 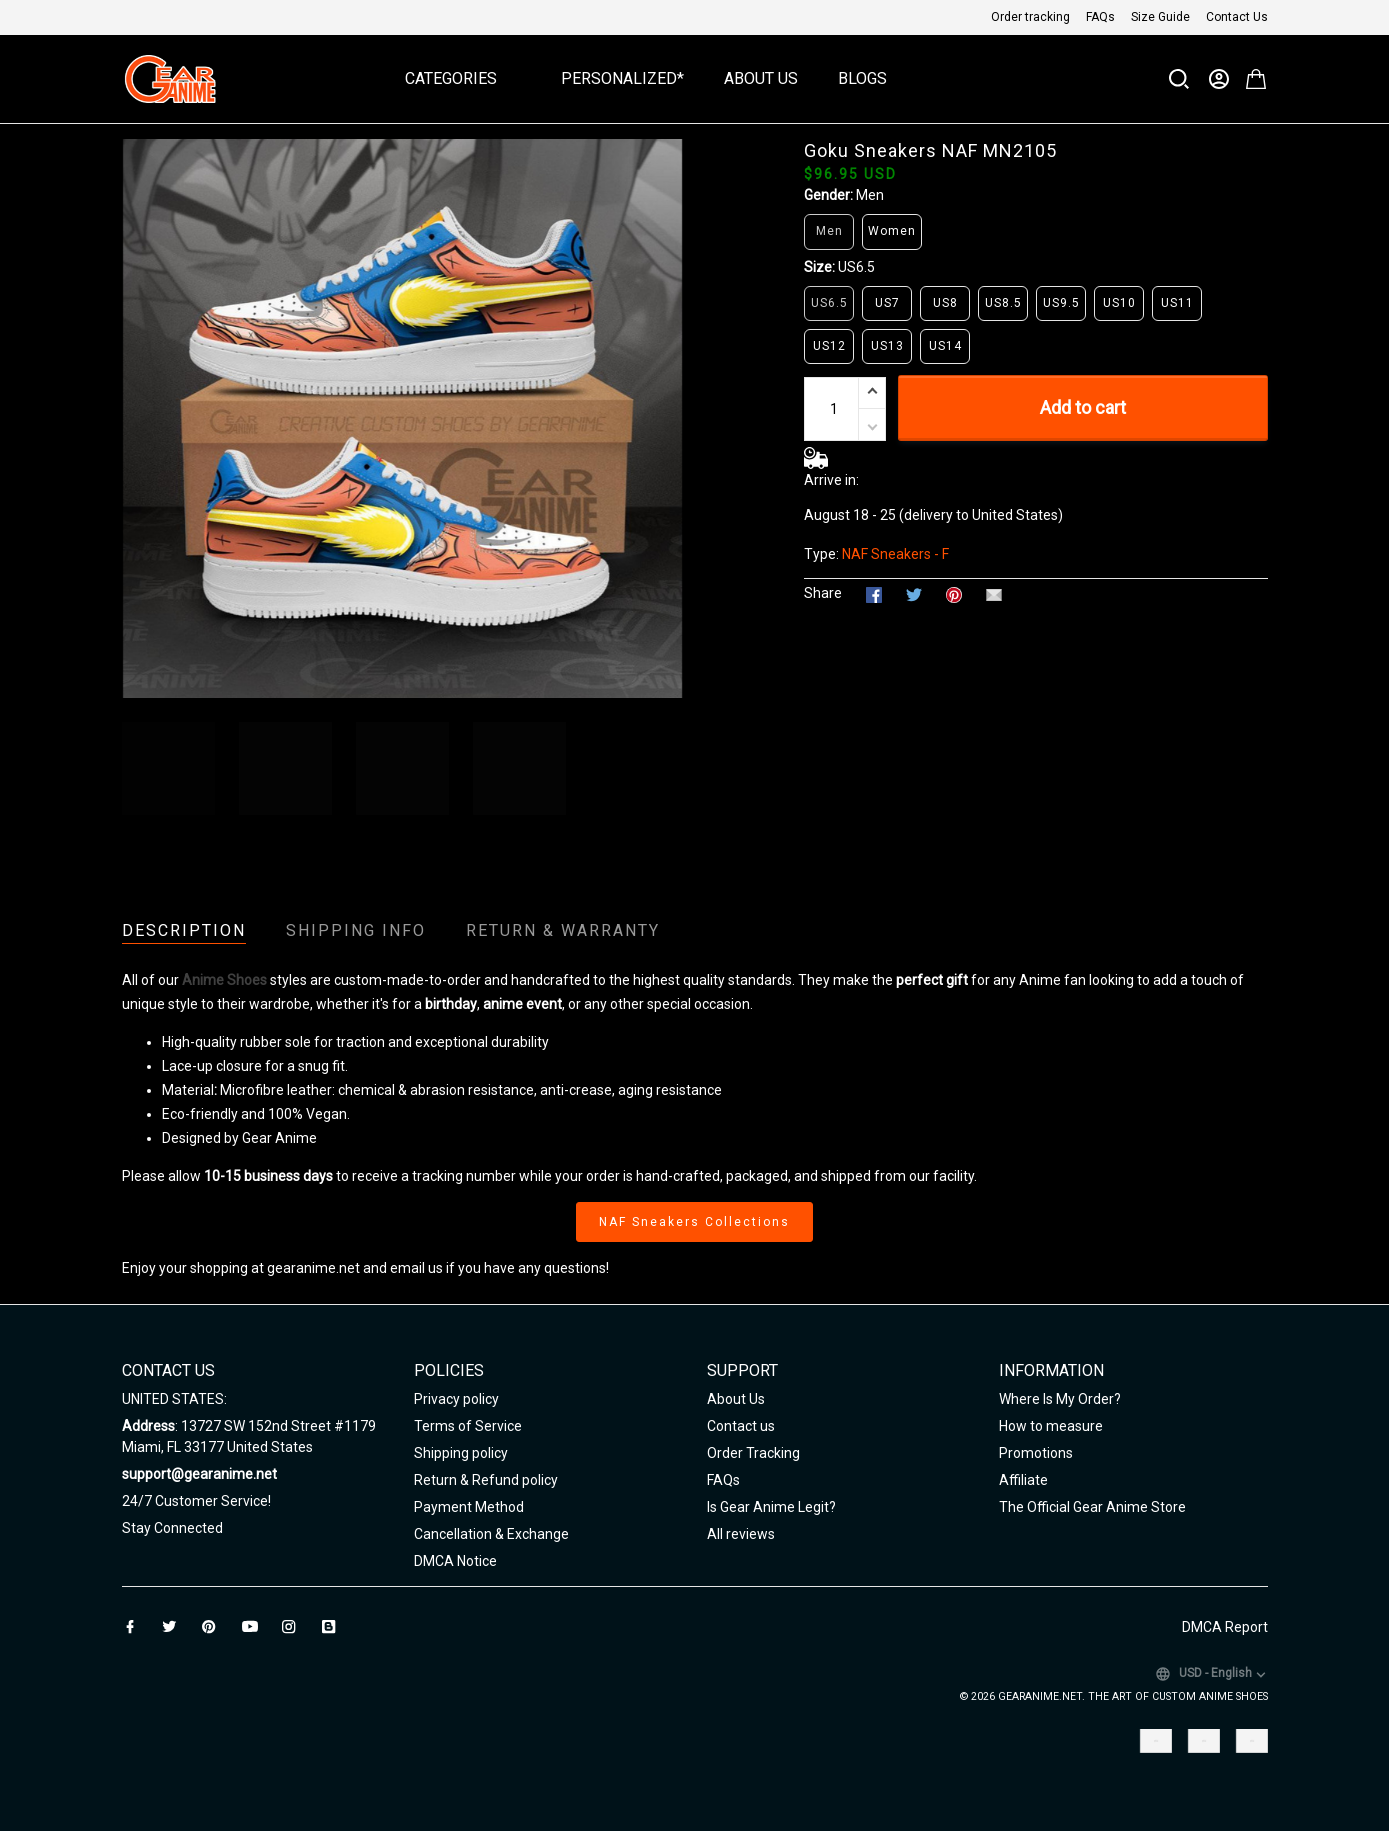 I want to click on DMCA Notice, so click(x=455, y=1561).